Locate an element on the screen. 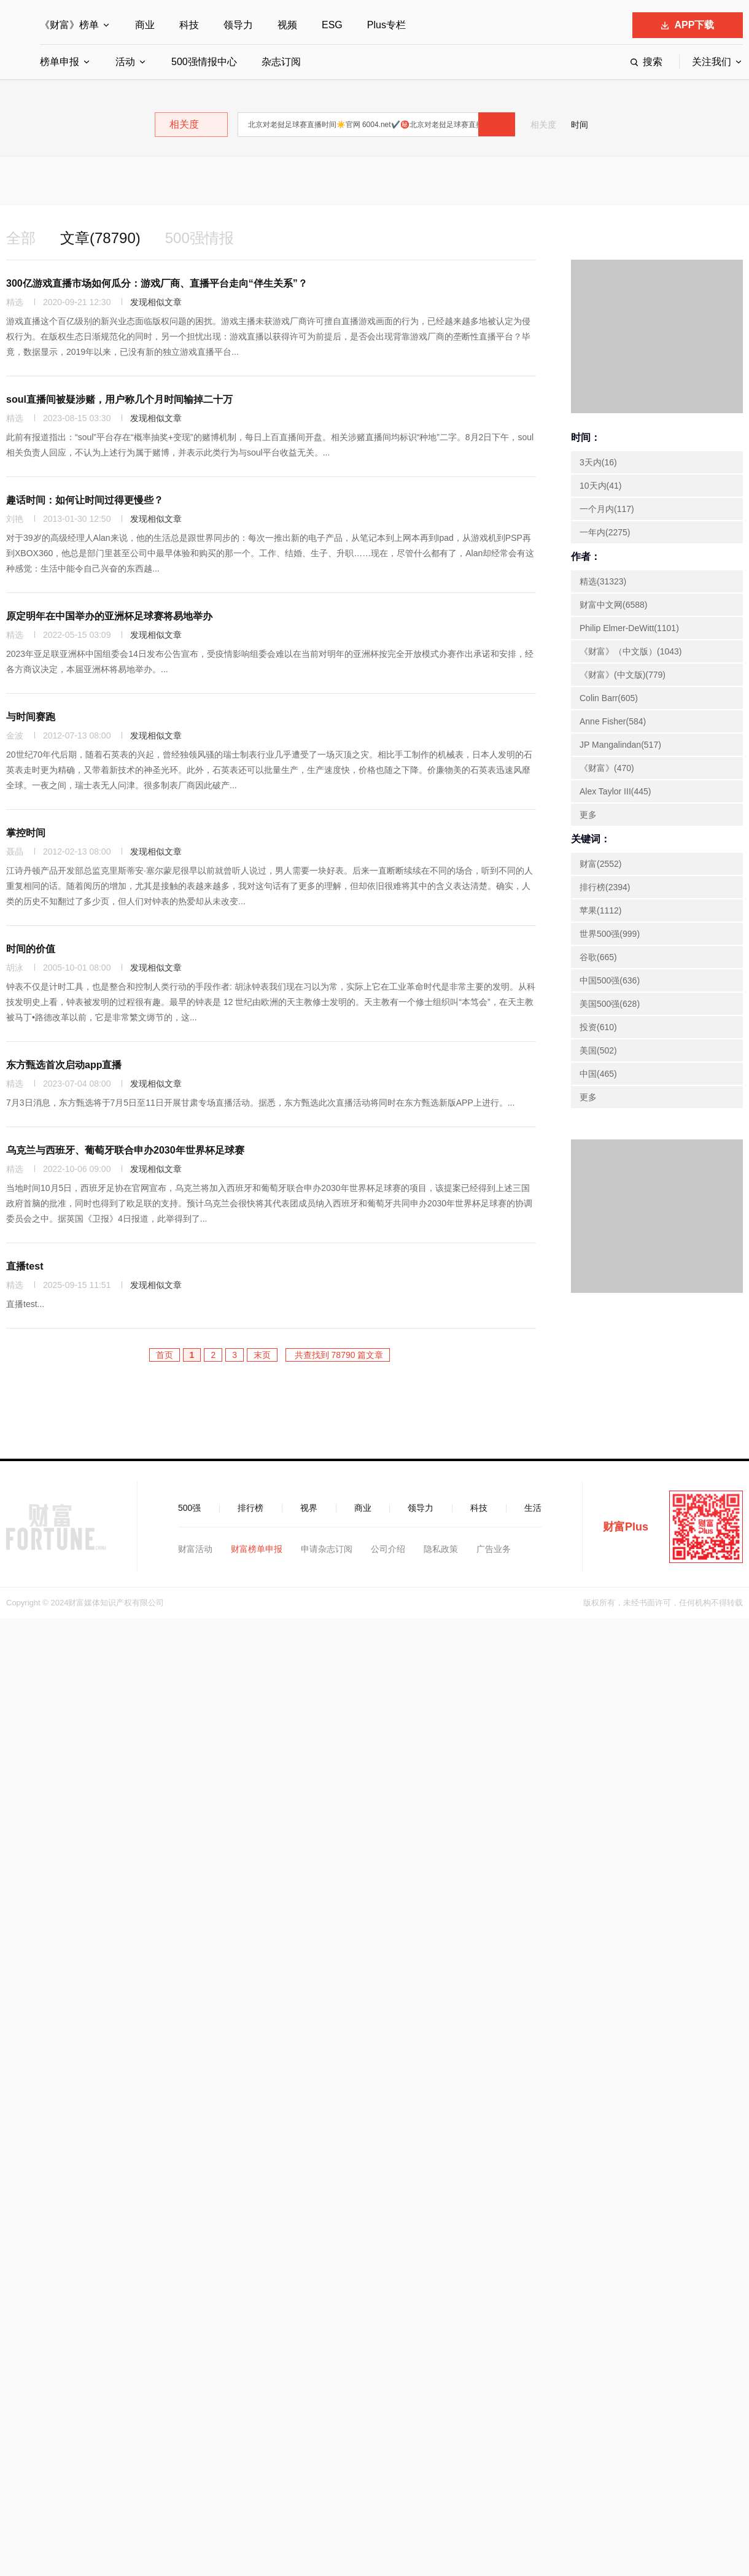 This screenshot has width=749, height=2576. 科技 is located at coordinates (189, 25).